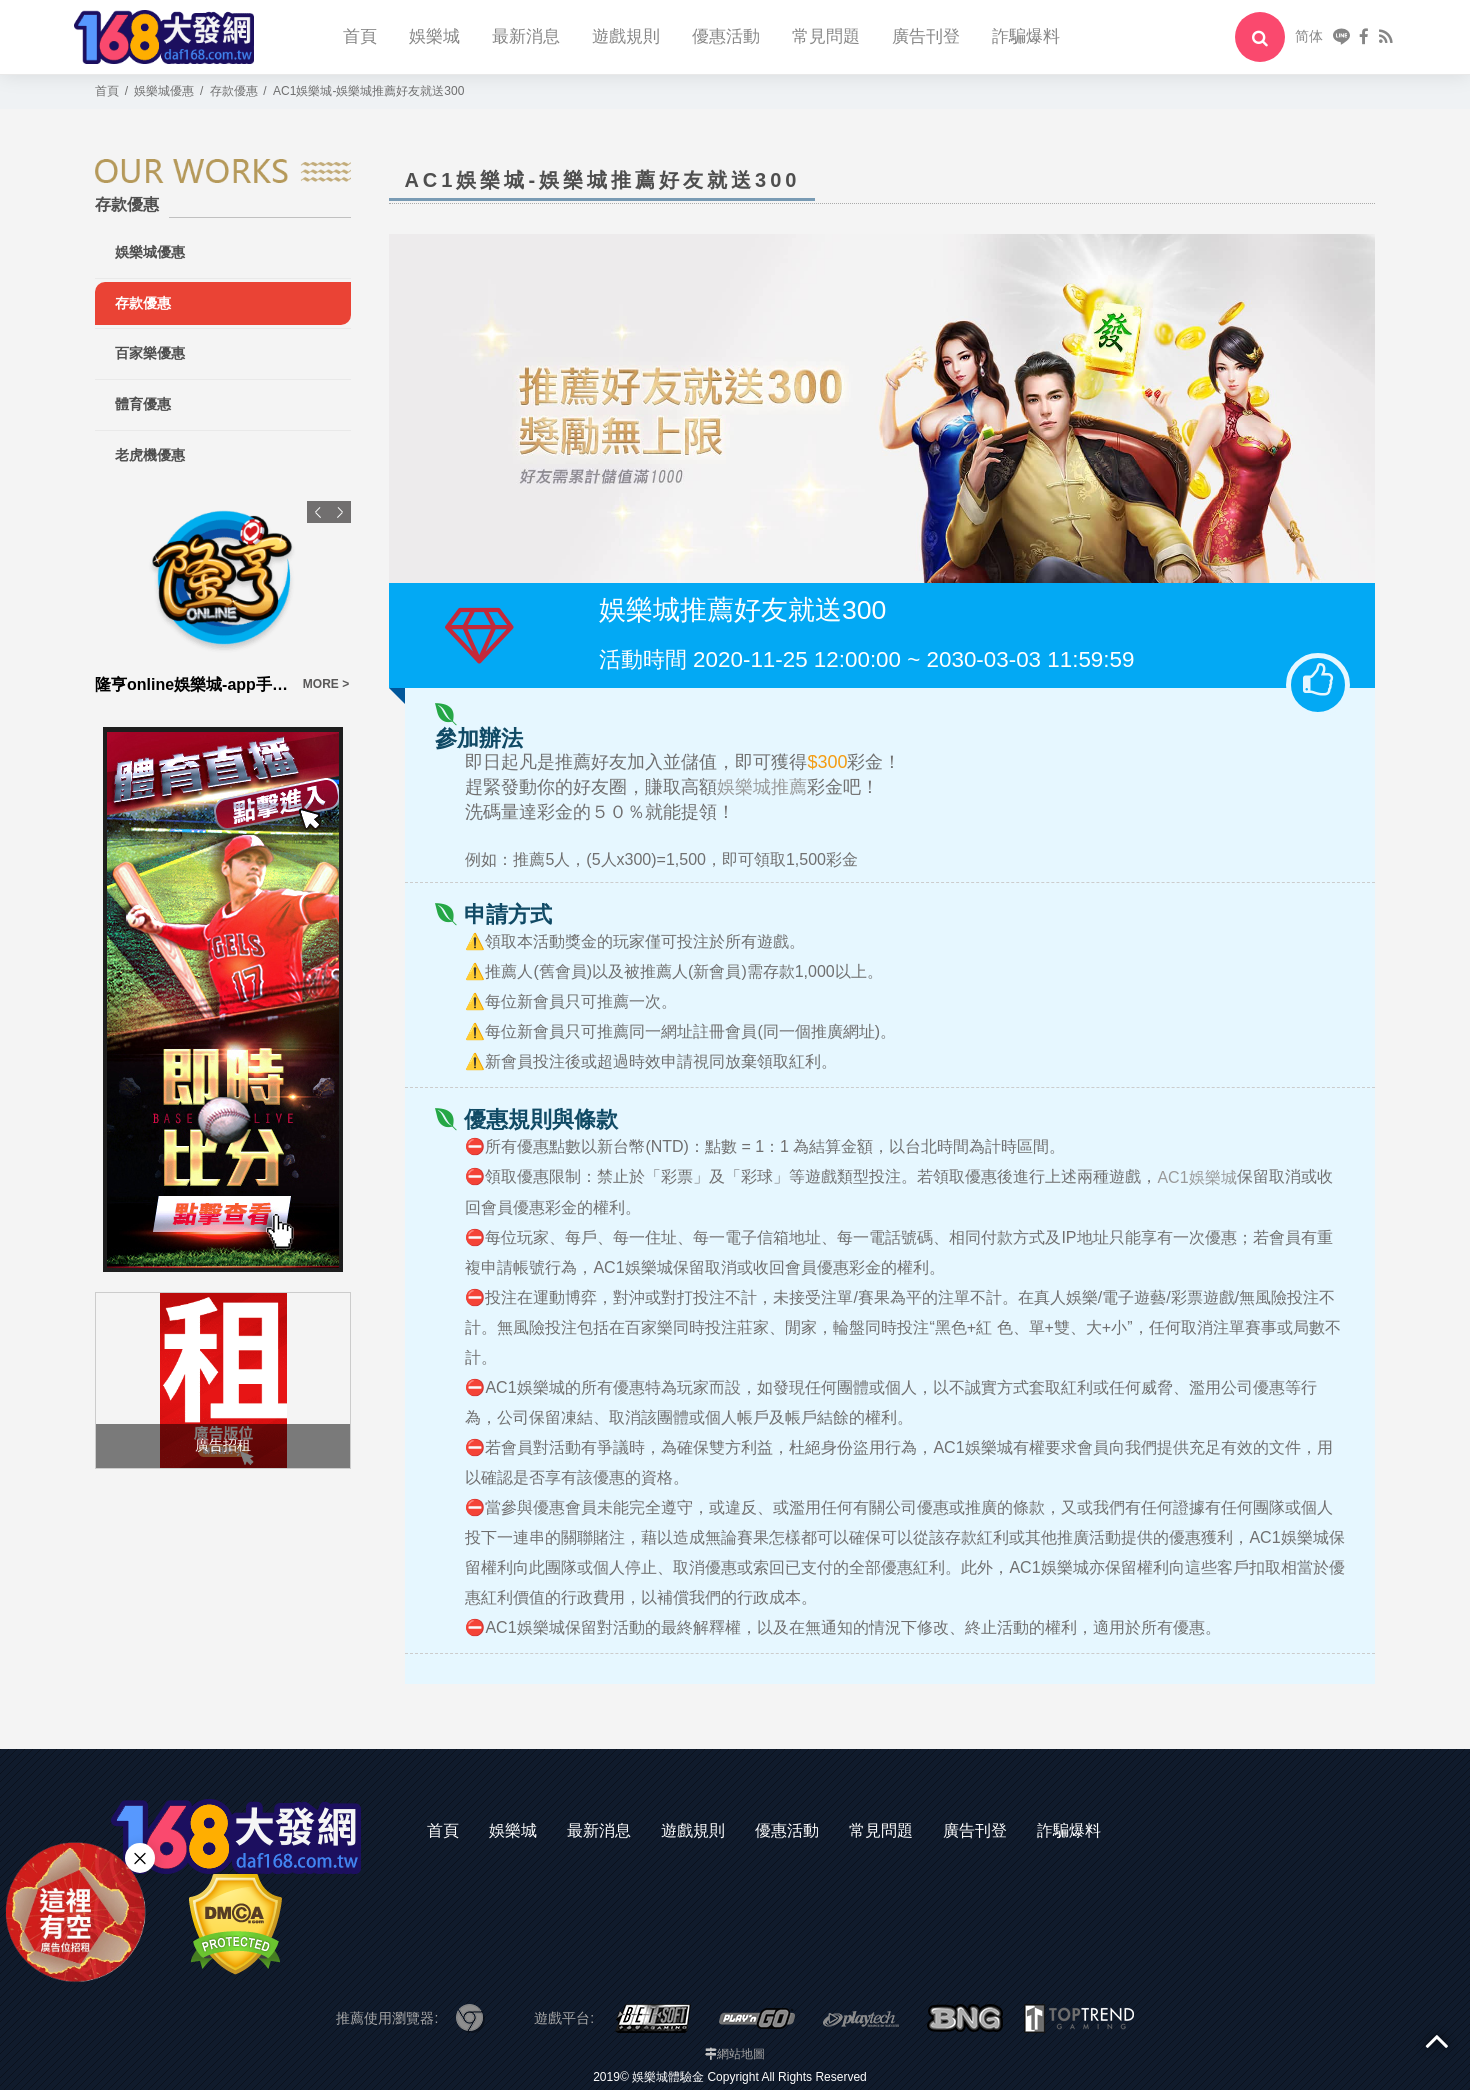 This screenshot has height=2090, width=1470. What do you see at coordinates (434, 36) in the screenshot?
I see `娛樂城` at bounding box center [434, 36].